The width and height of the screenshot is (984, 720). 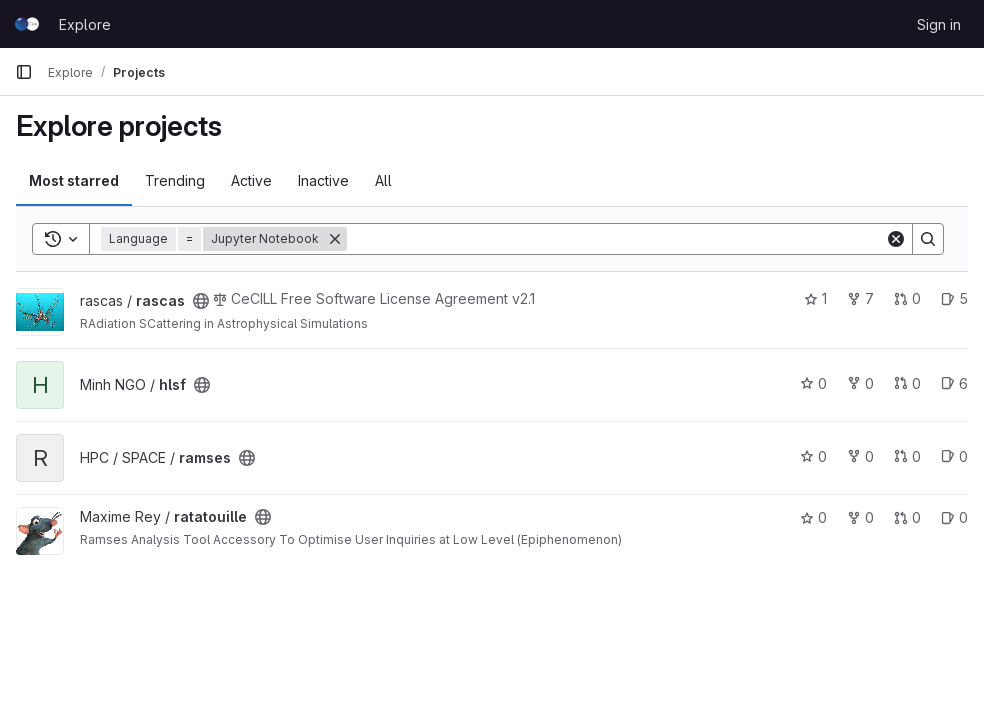 What do you see at coordinates (860, 456) in the screenshot?
I see `0 [ramses has 0 forks]` at bounding box center [860, 456].